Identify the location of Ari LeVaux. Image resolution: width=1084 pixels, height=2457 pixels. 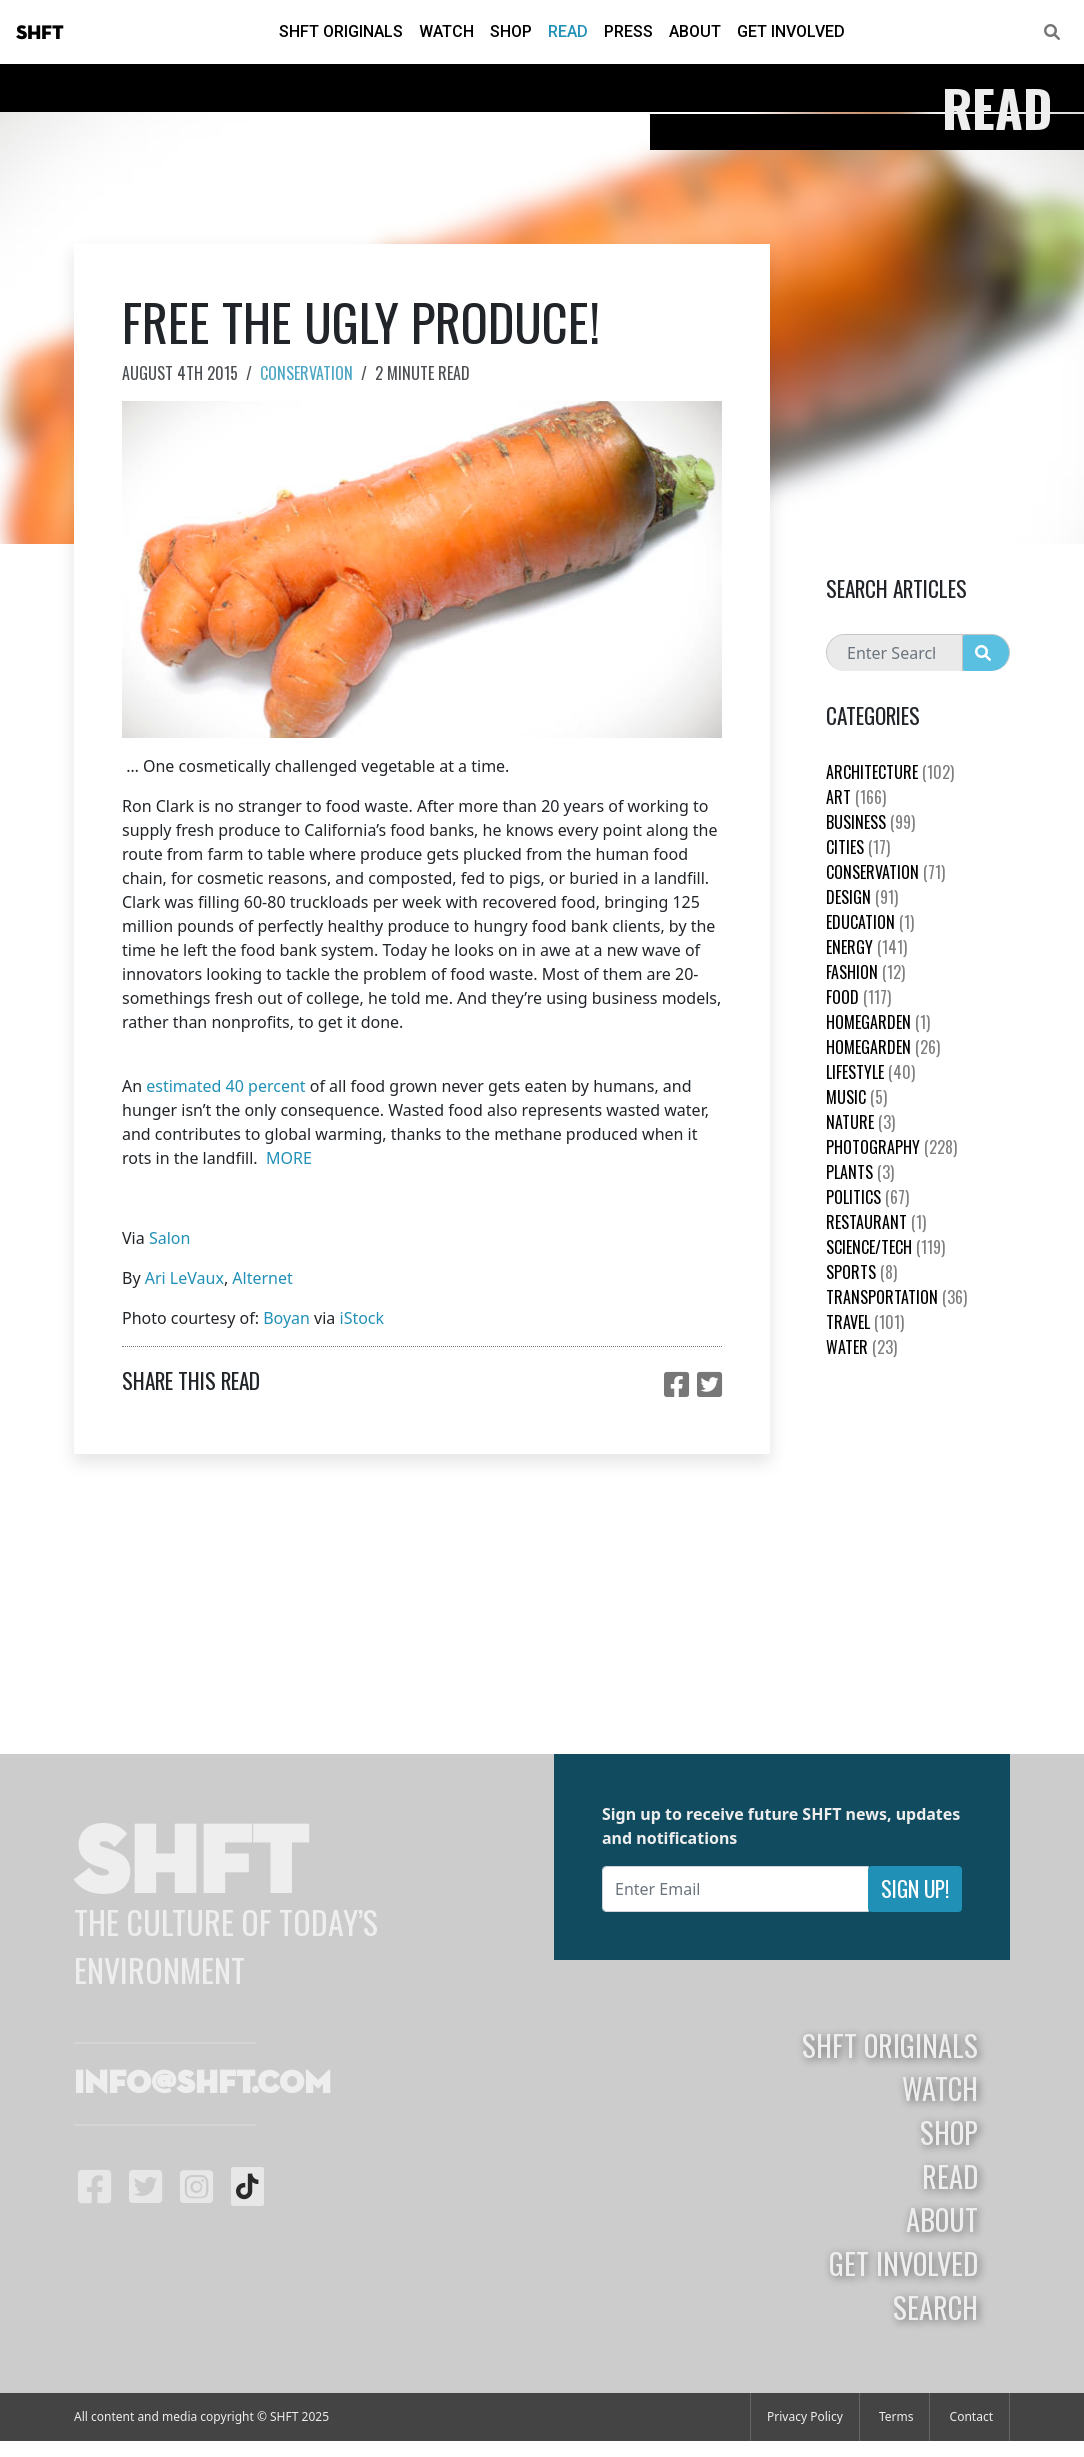
(184, 1278).